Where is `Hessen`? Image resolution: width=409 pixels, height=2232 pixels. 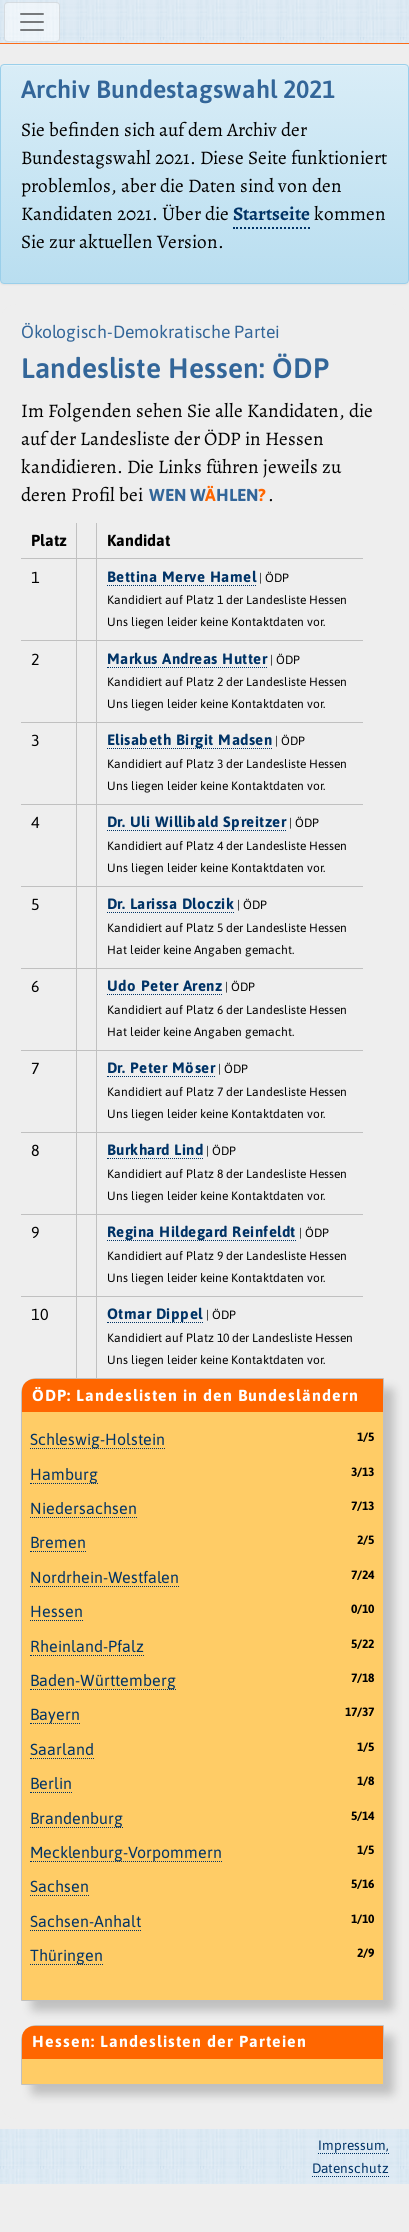 Hessen is located at coordinates (56, 1611).